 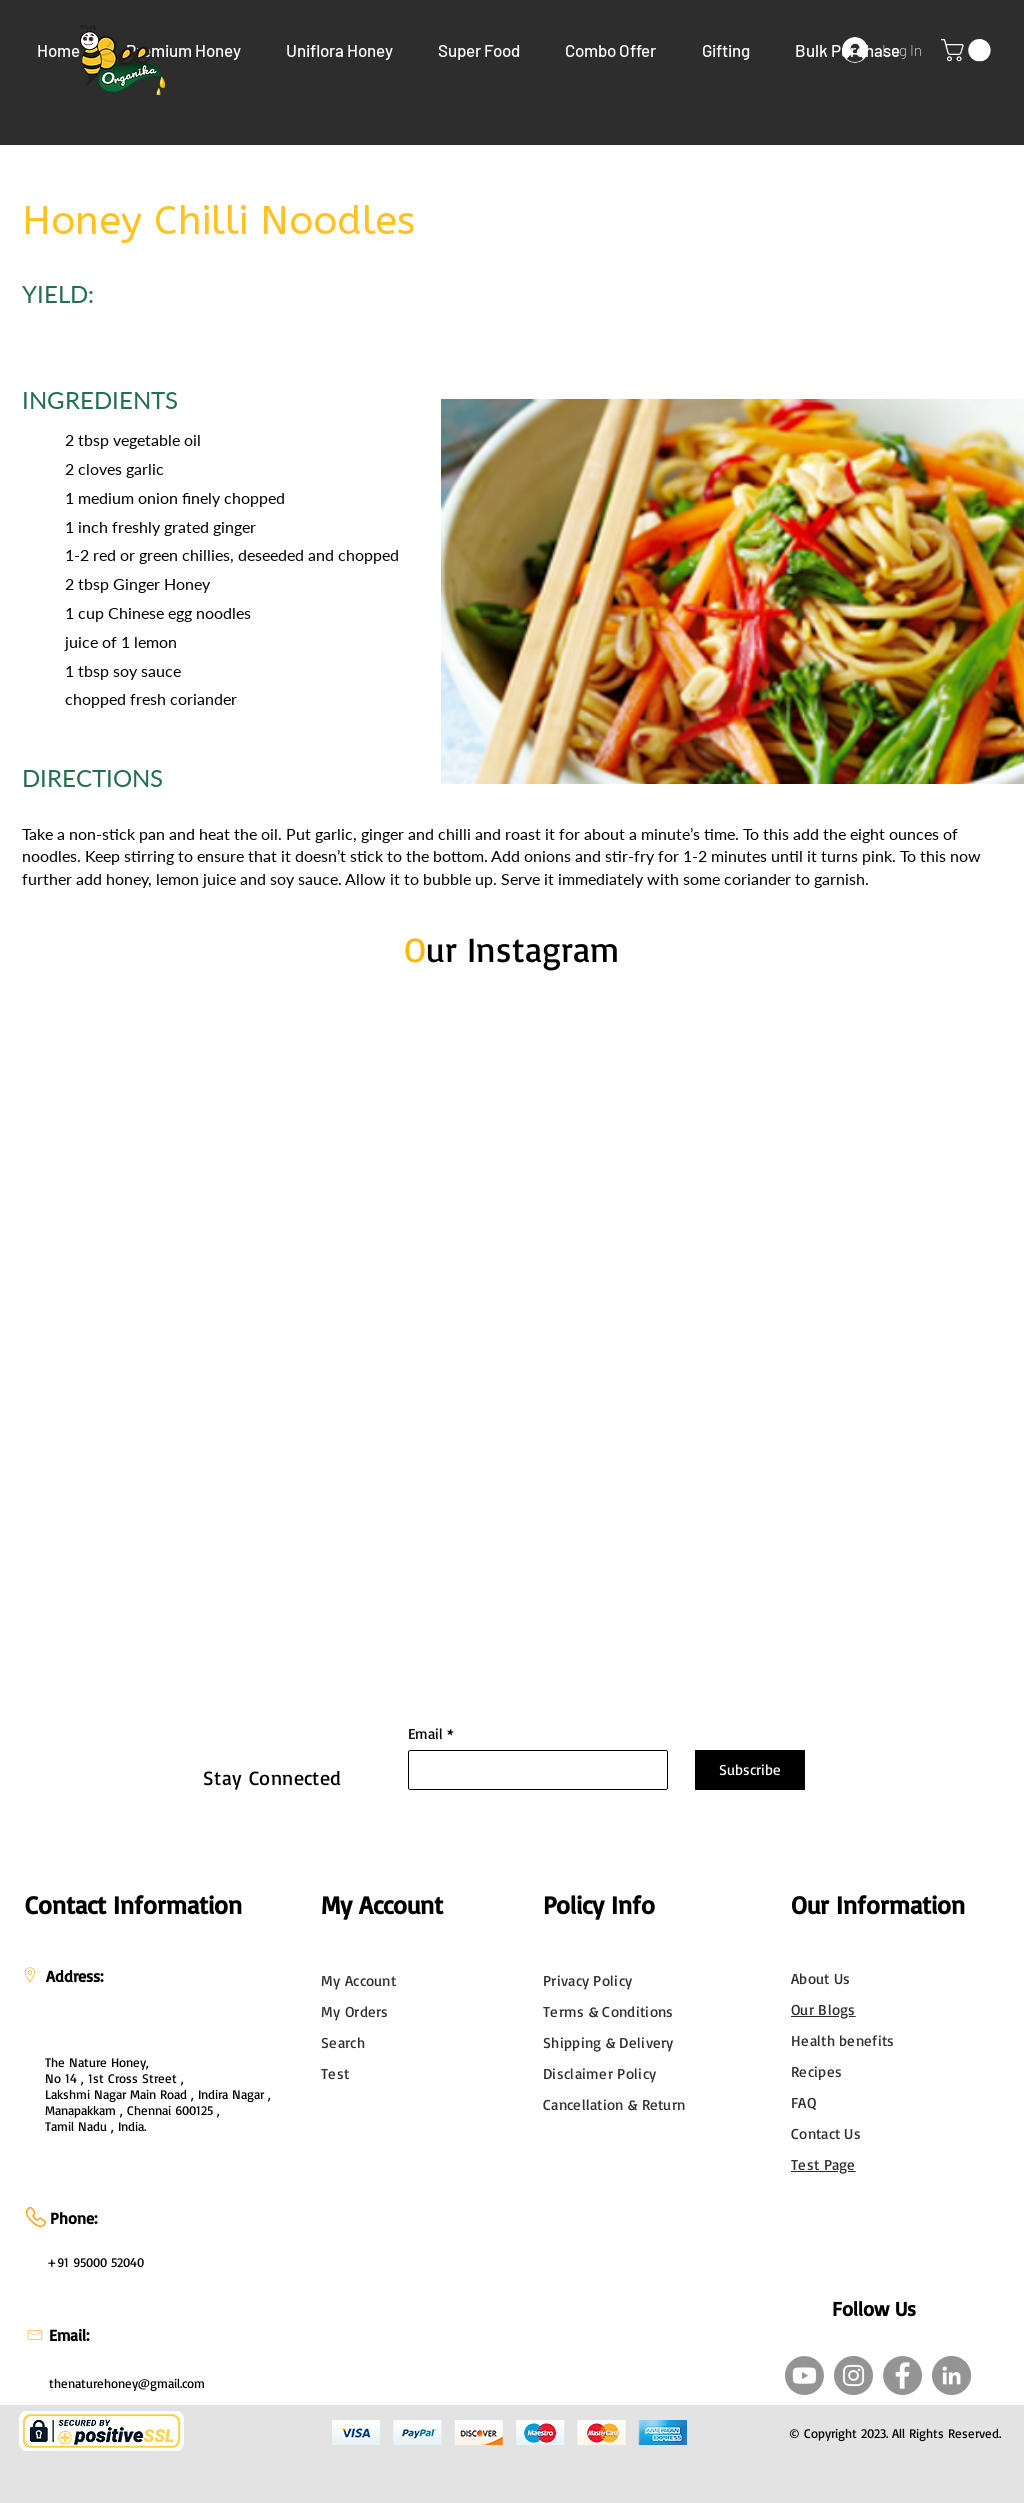 What do you see at coordinates (823, 2009) in the screenshot?
I see `Our Blogs` at bounding box center [823, 2009].